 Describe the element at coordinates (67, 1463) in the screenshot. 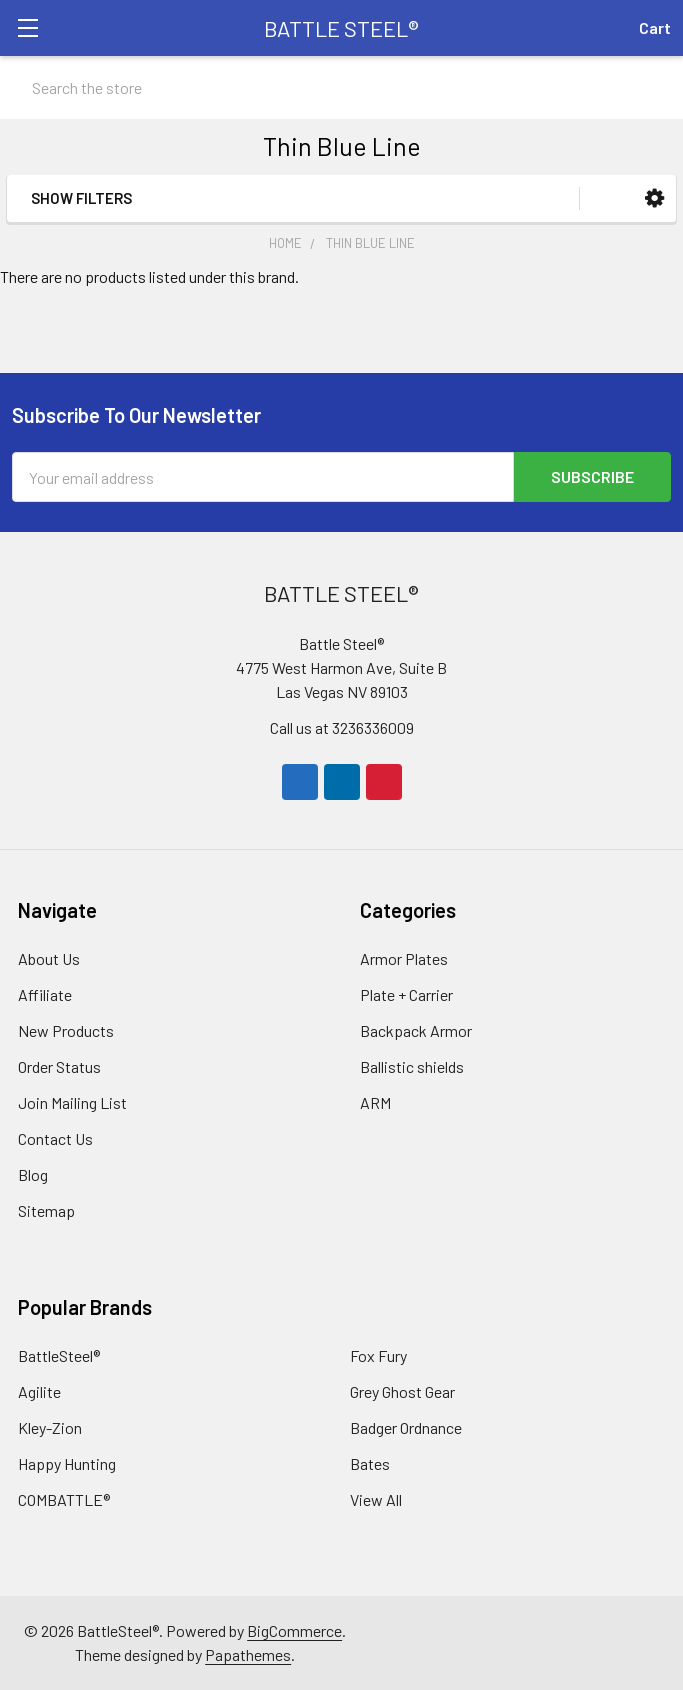

I see `Happy Hunting` at that location.